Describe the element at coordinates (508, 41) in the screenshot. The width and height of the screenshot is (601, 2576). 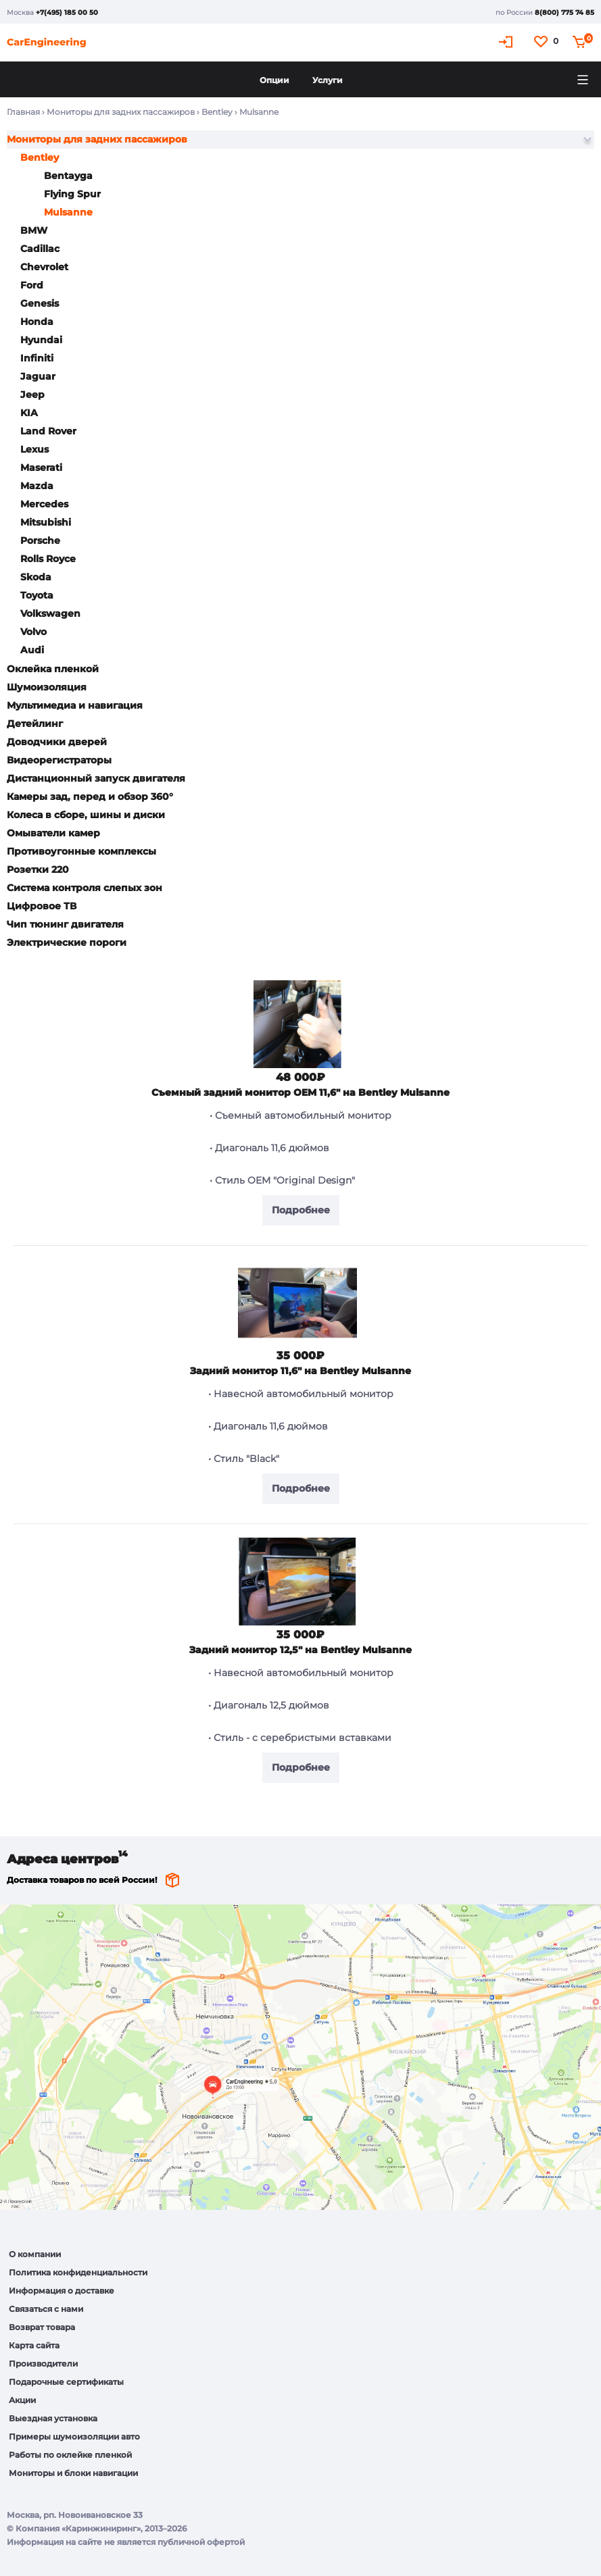
I see `Кабинет` at that location.